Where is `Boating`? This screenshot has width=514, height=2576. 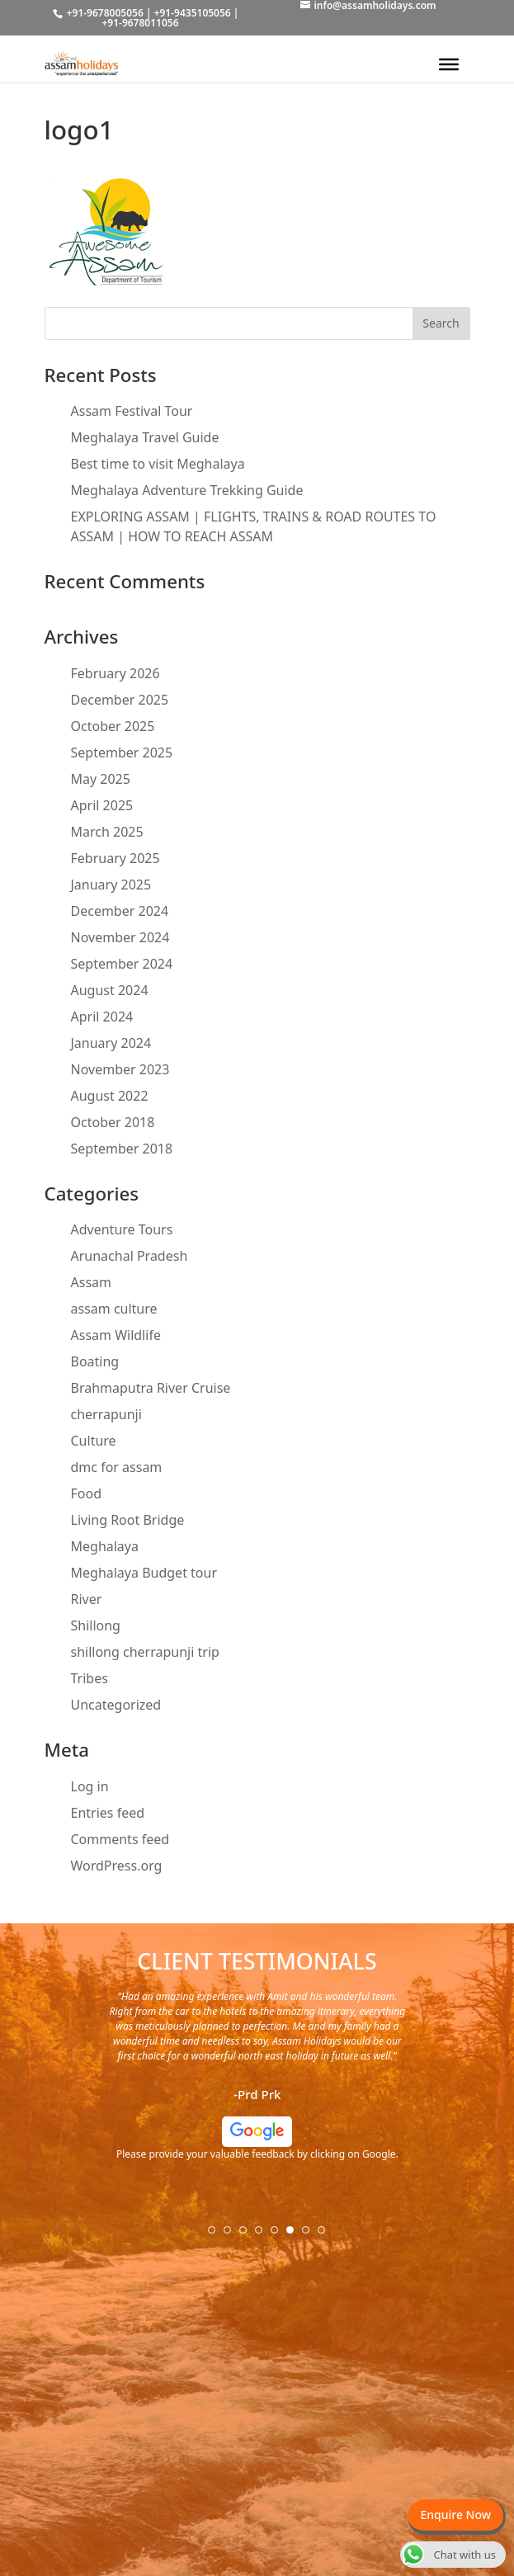
Boating is located at coordinates (95, 1361).